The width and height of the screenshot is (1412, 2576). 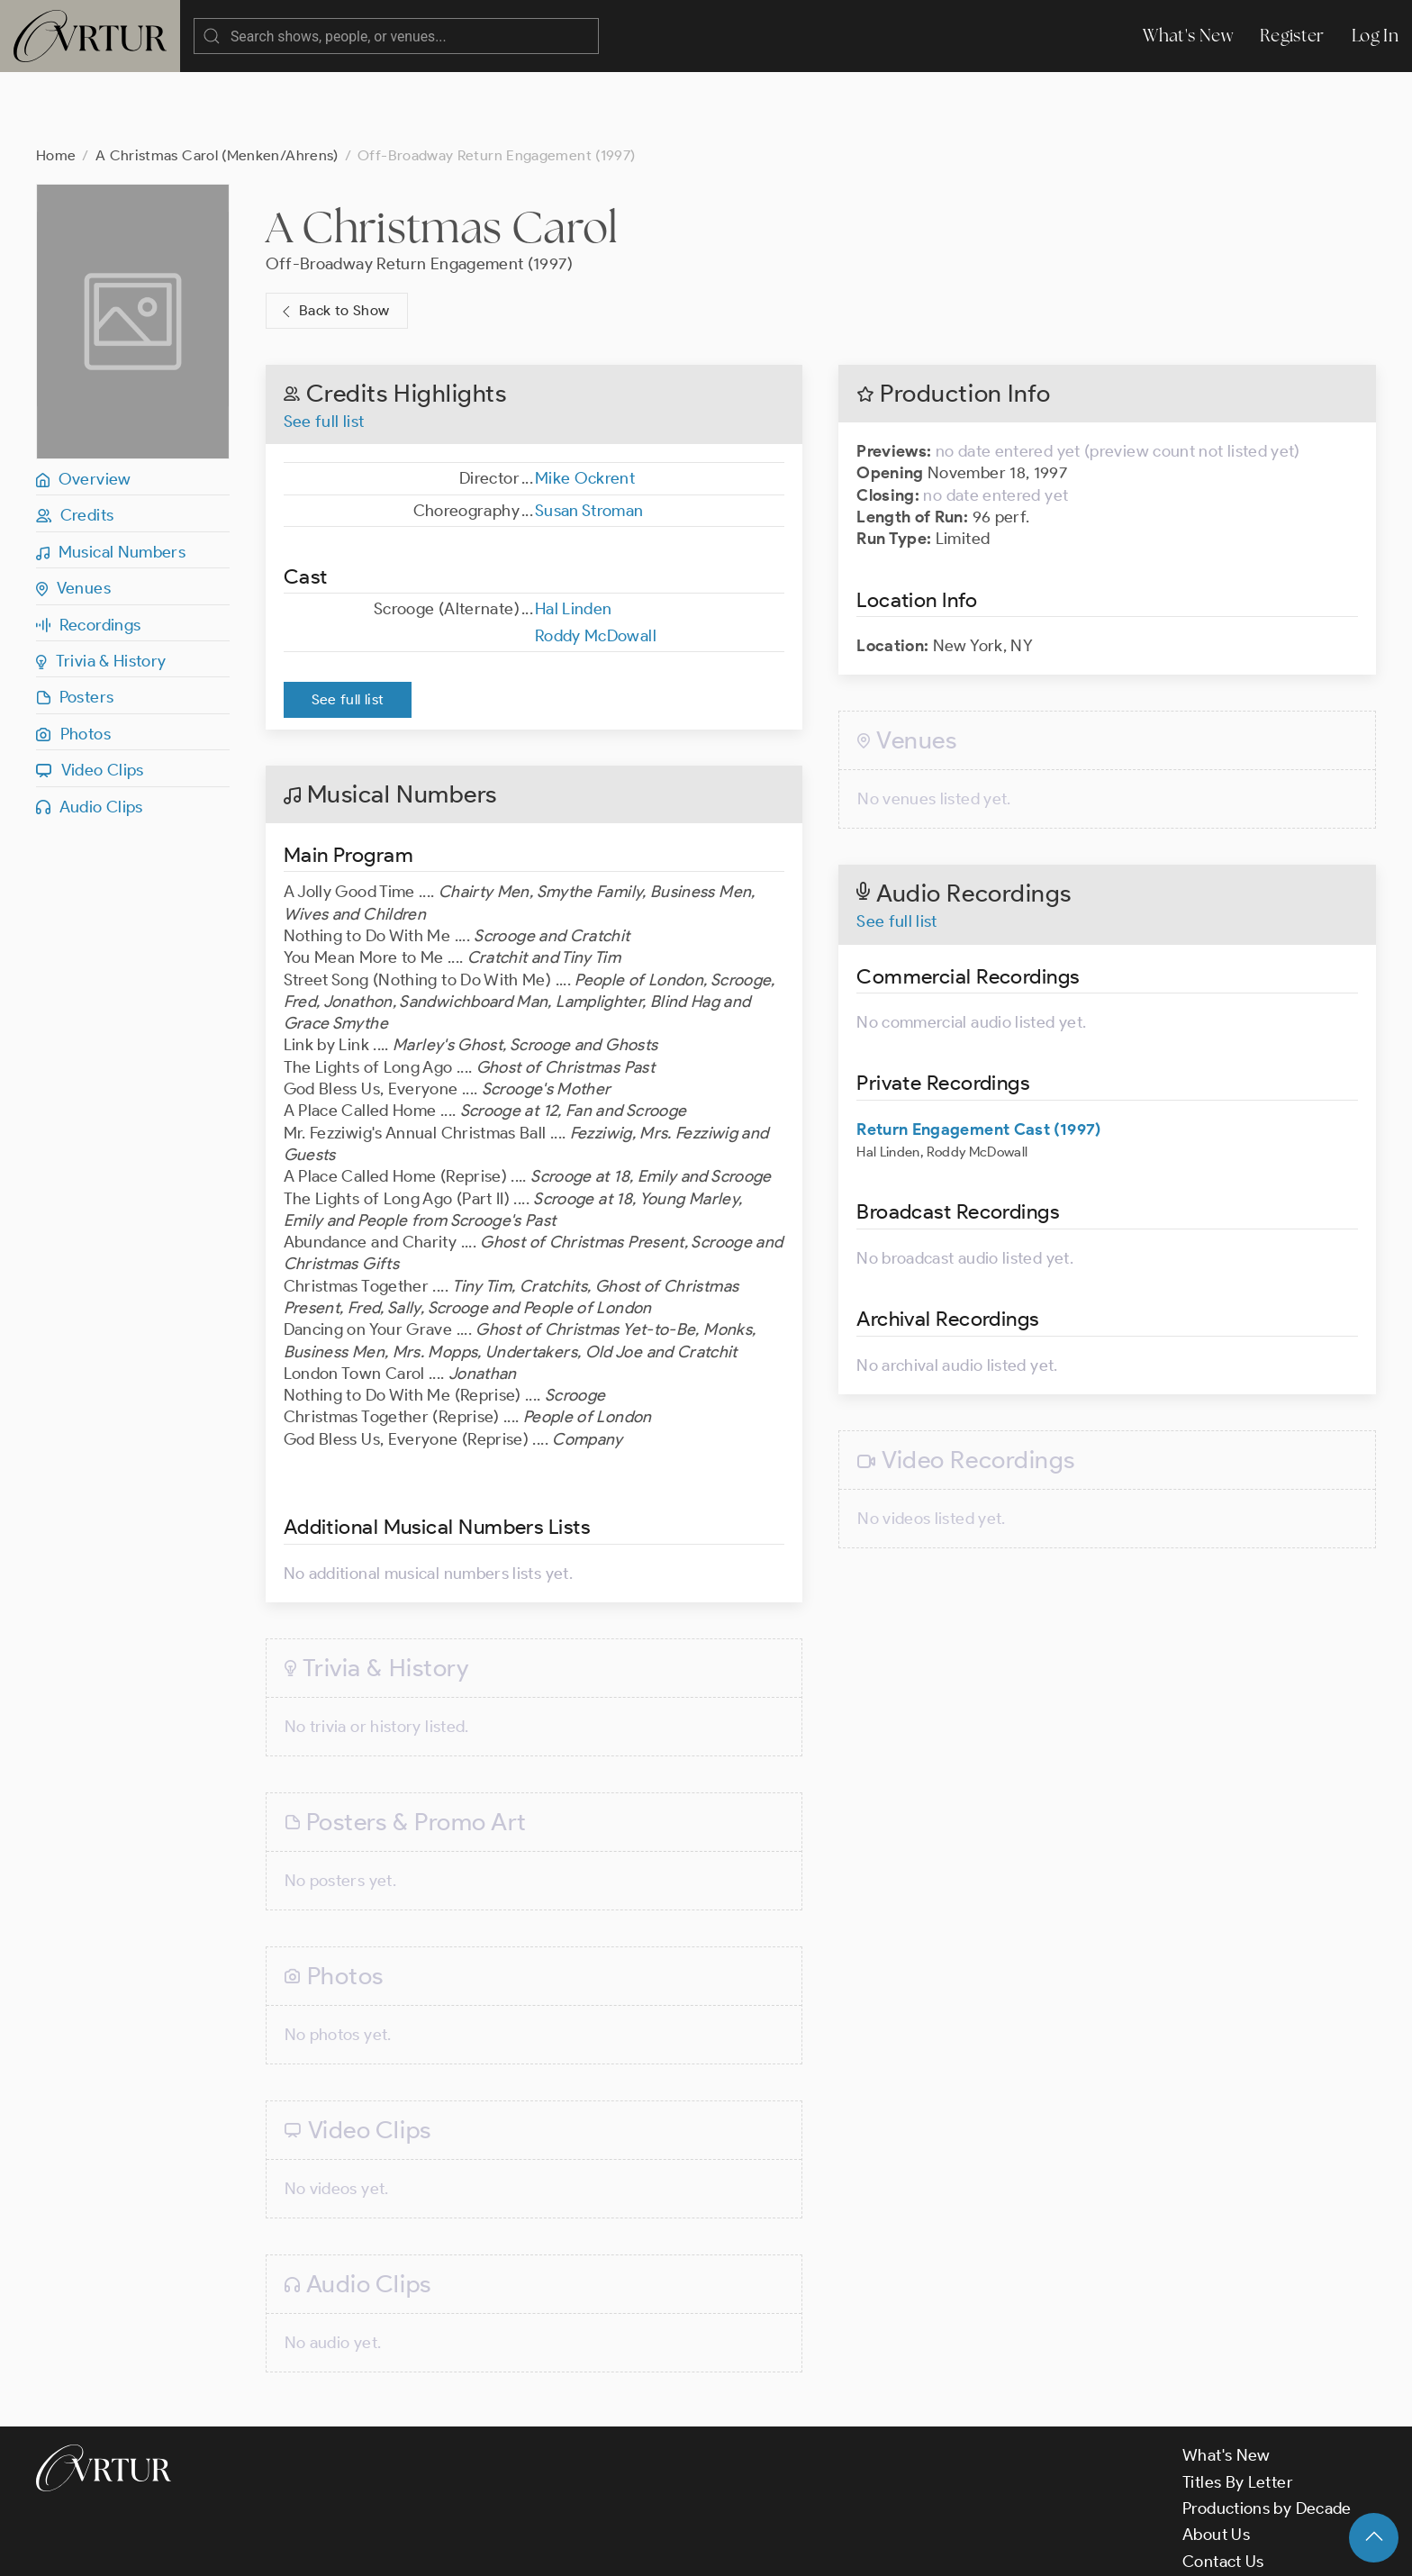 I want to click on Return Engagement Cast (1997), so click(x=978, y=1057).